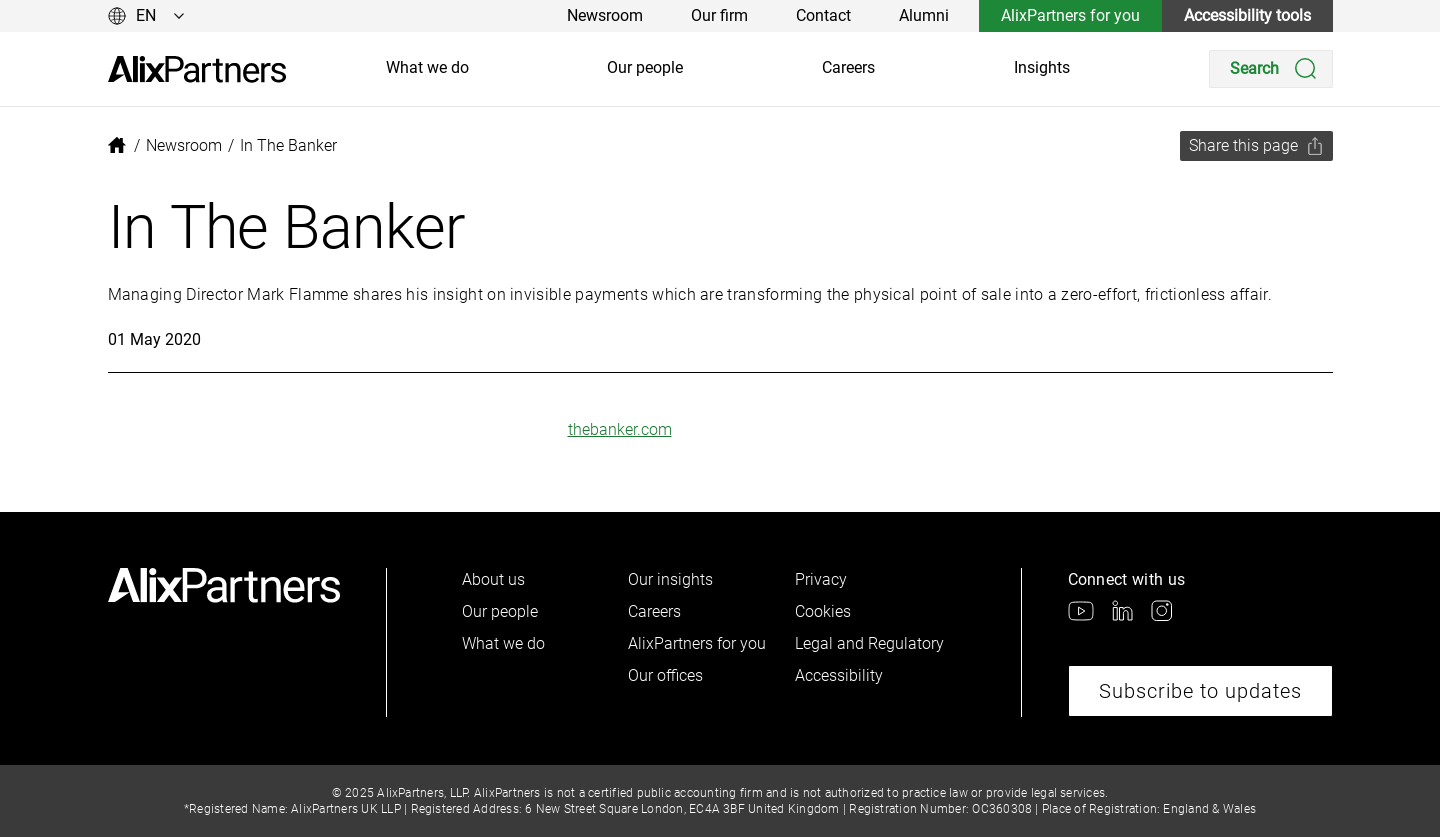 The width and height of the screenshot is (1440, 837). Describe the element at coordinates (823, 611) in the screenshot. I see `Cookies [link]` at that location.